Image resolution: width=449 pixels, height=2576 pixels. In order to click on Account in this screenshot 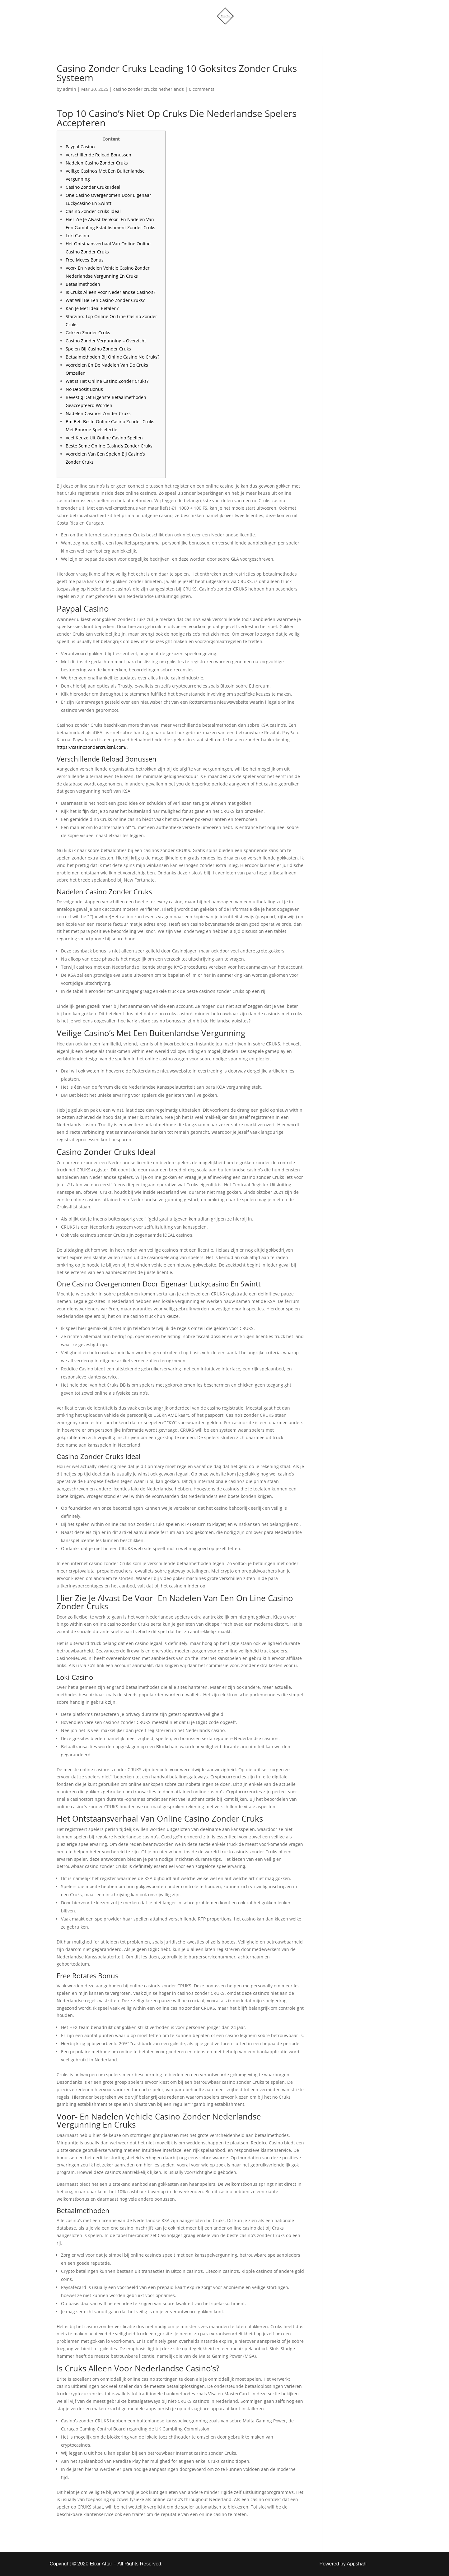, I will do `click(253, 35)`.